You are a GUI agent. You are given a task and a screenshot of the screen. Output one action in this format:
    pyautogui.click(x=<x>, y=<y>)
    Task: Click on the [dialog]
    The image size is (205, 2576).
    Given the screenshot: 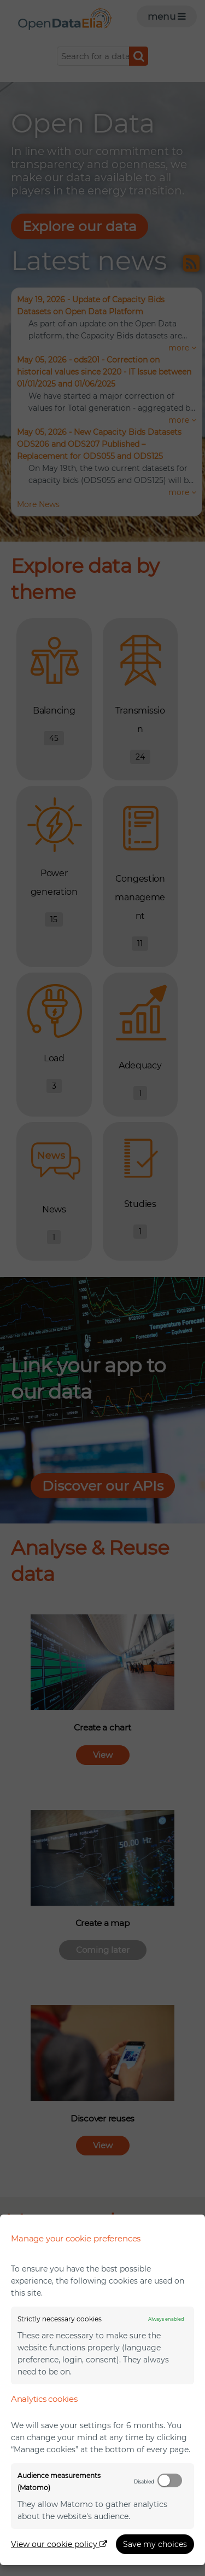 What is the action you would take?
    pyautogui.click(x=102, y=2390)
    